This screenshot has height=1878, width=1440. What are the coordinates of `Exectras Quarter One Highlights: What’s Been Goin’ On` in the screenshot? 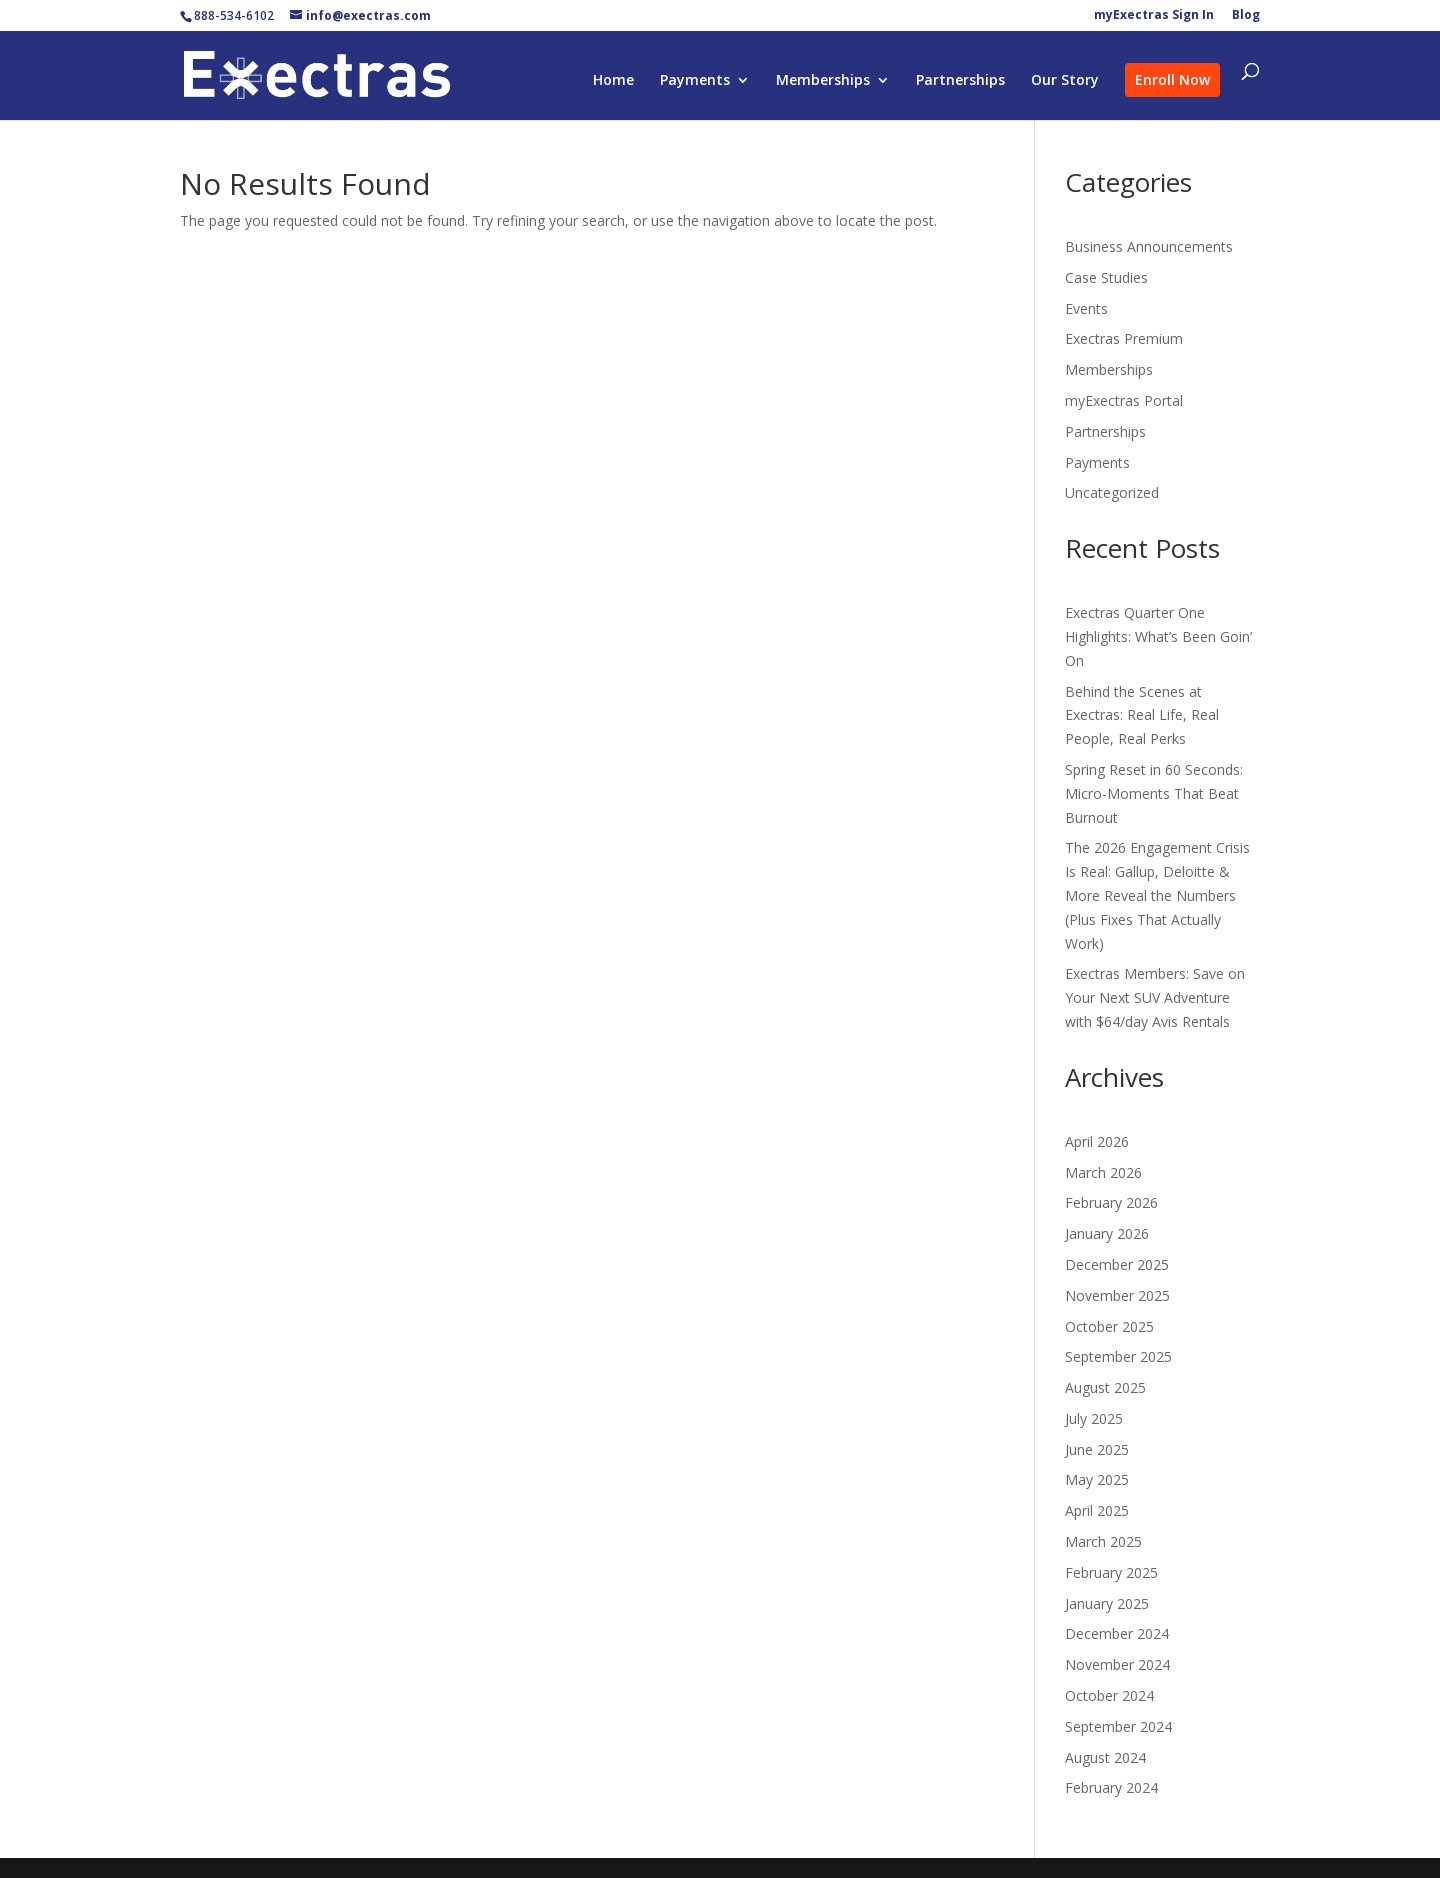 It's located at (1158, 636).